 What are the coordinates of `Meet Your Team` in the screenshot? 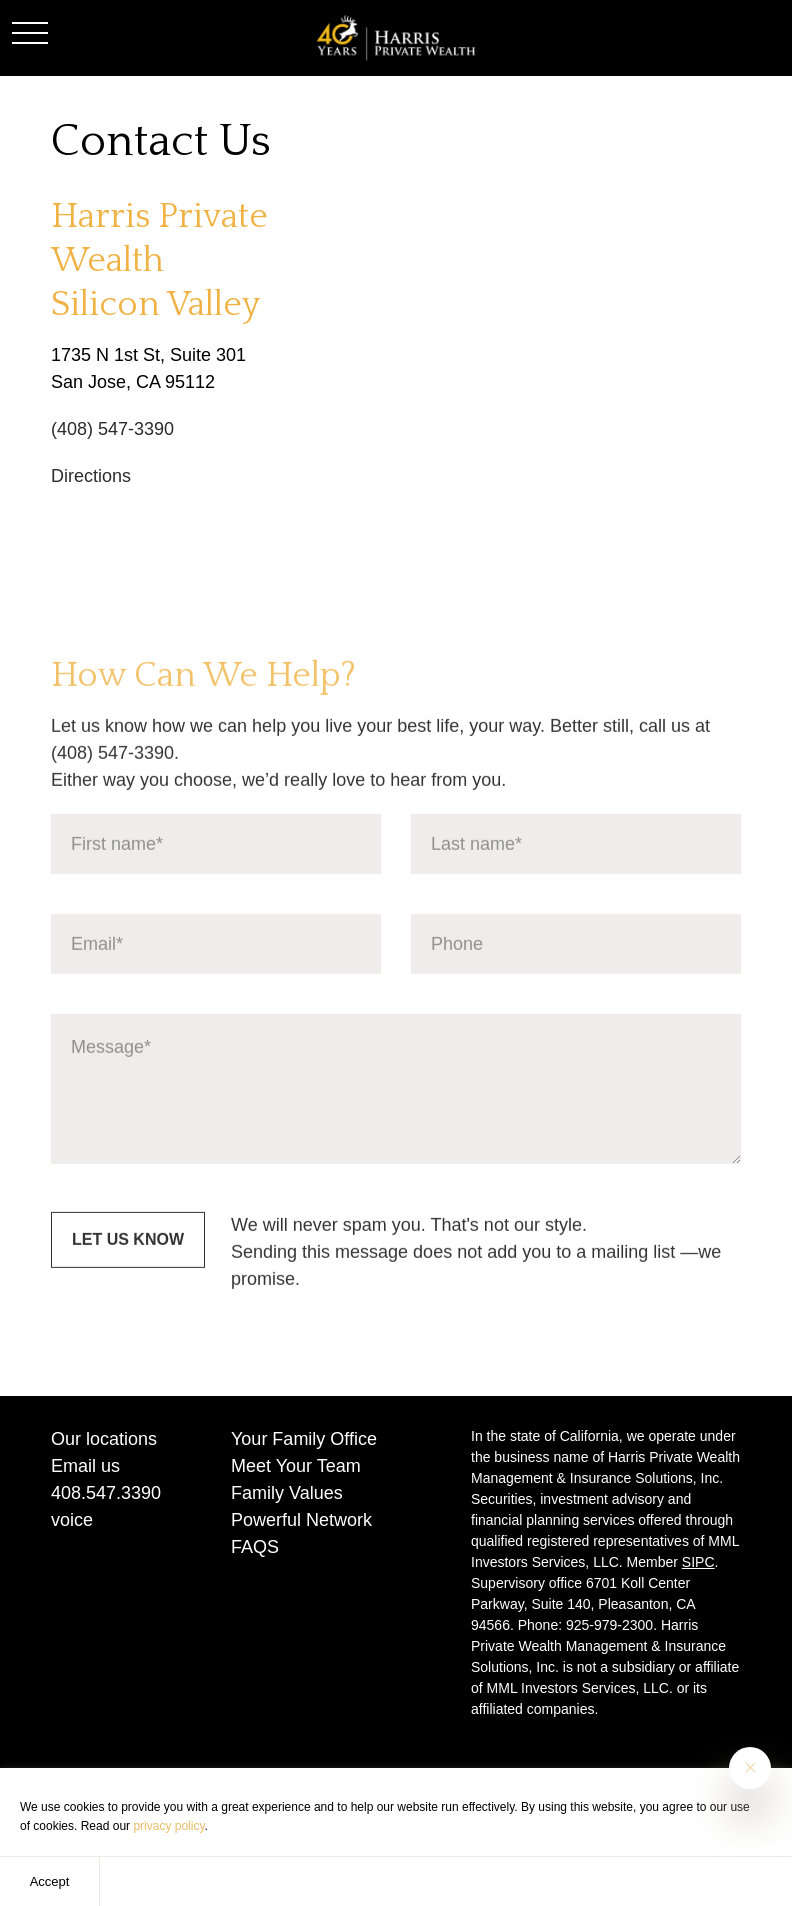 It's located at (296, 1466).